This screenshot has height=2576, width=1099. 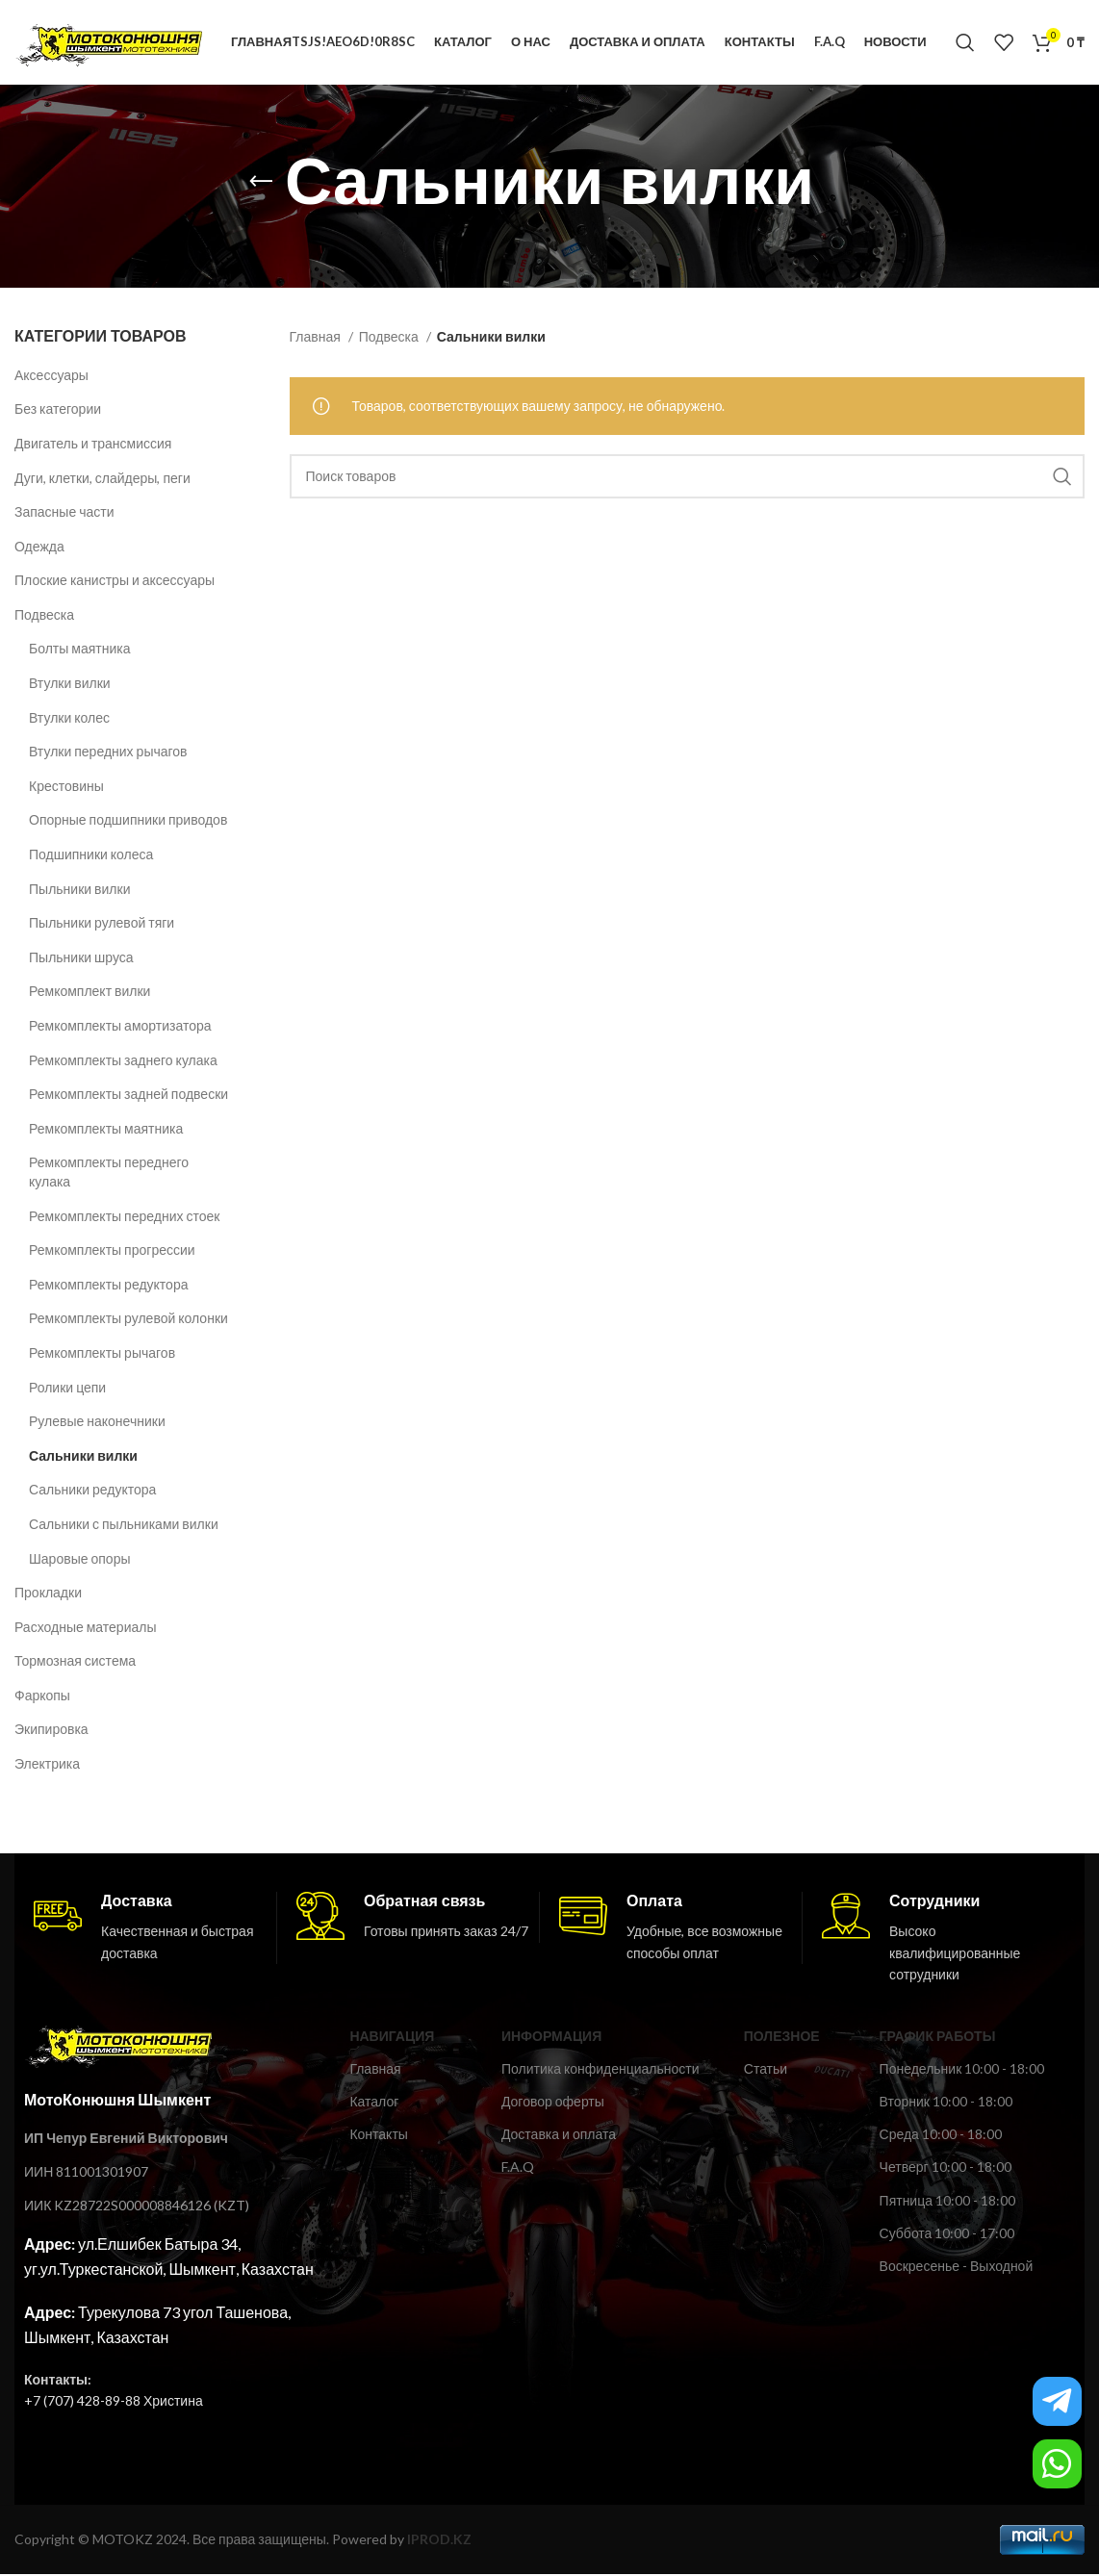 What do you see at coordinates (64, 513) in the screenshot?
I see `Запасные части` at bounding box center [64, 513].